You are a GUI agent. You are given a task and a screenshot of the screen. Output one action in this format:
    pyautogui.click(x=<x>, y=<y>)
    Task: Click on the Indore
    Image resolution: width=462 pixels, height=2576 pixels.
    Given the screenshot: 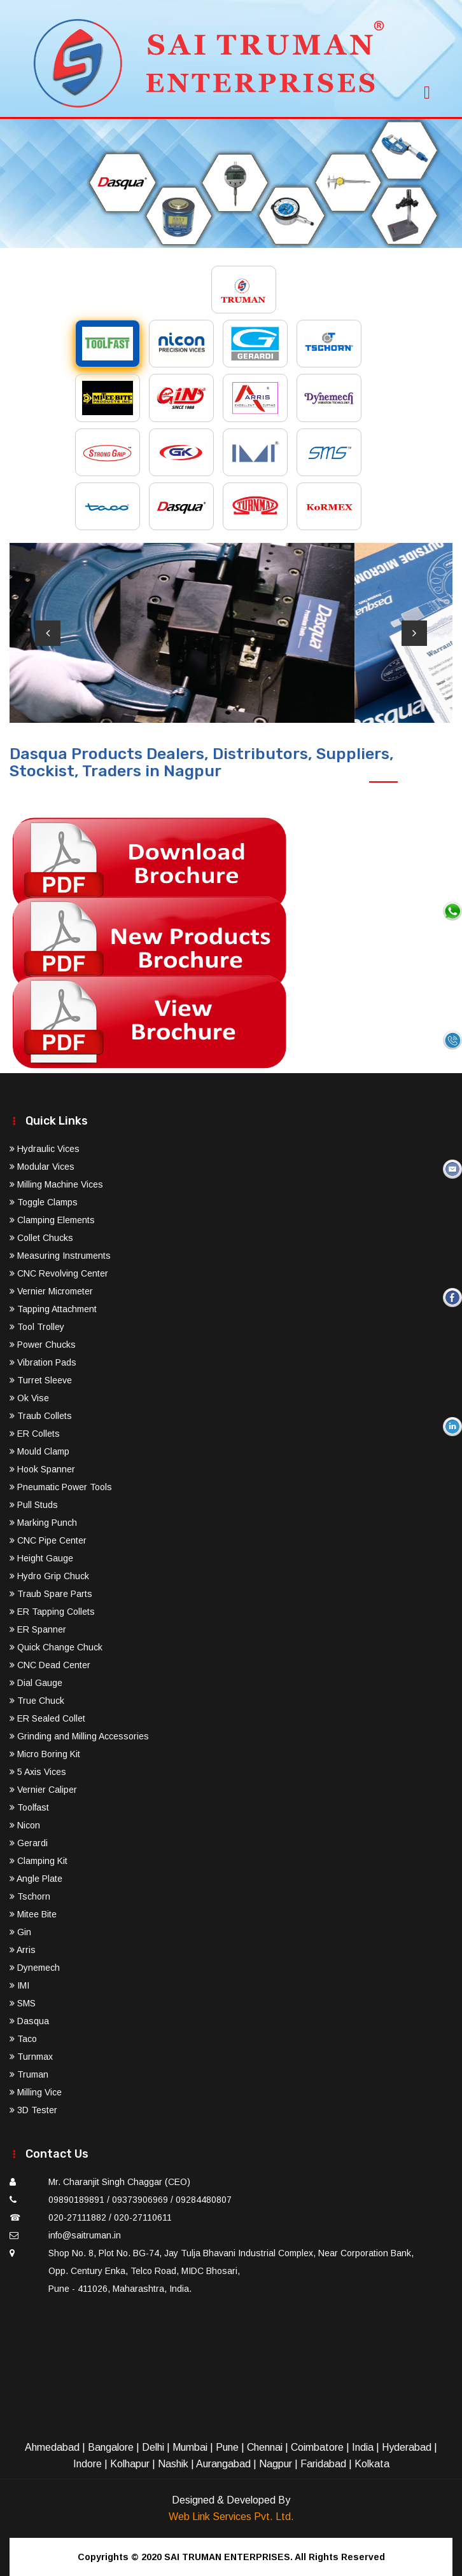 What is the action you would take?
    pyautogui.click(x=87, y=2463)
    